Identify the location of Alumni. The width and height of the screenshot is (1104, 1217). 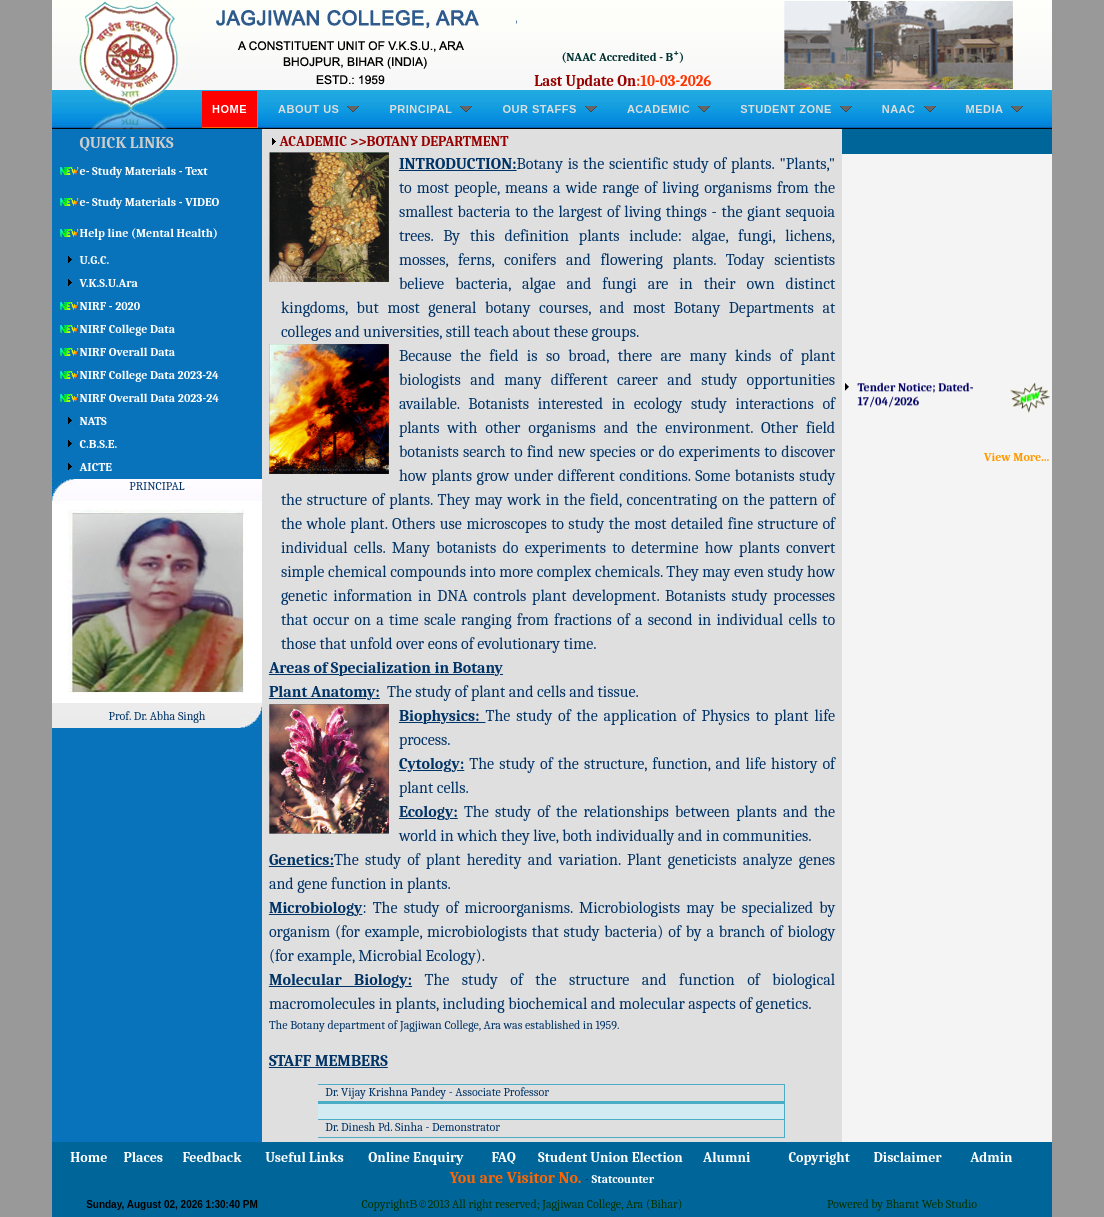
(726, 1157).